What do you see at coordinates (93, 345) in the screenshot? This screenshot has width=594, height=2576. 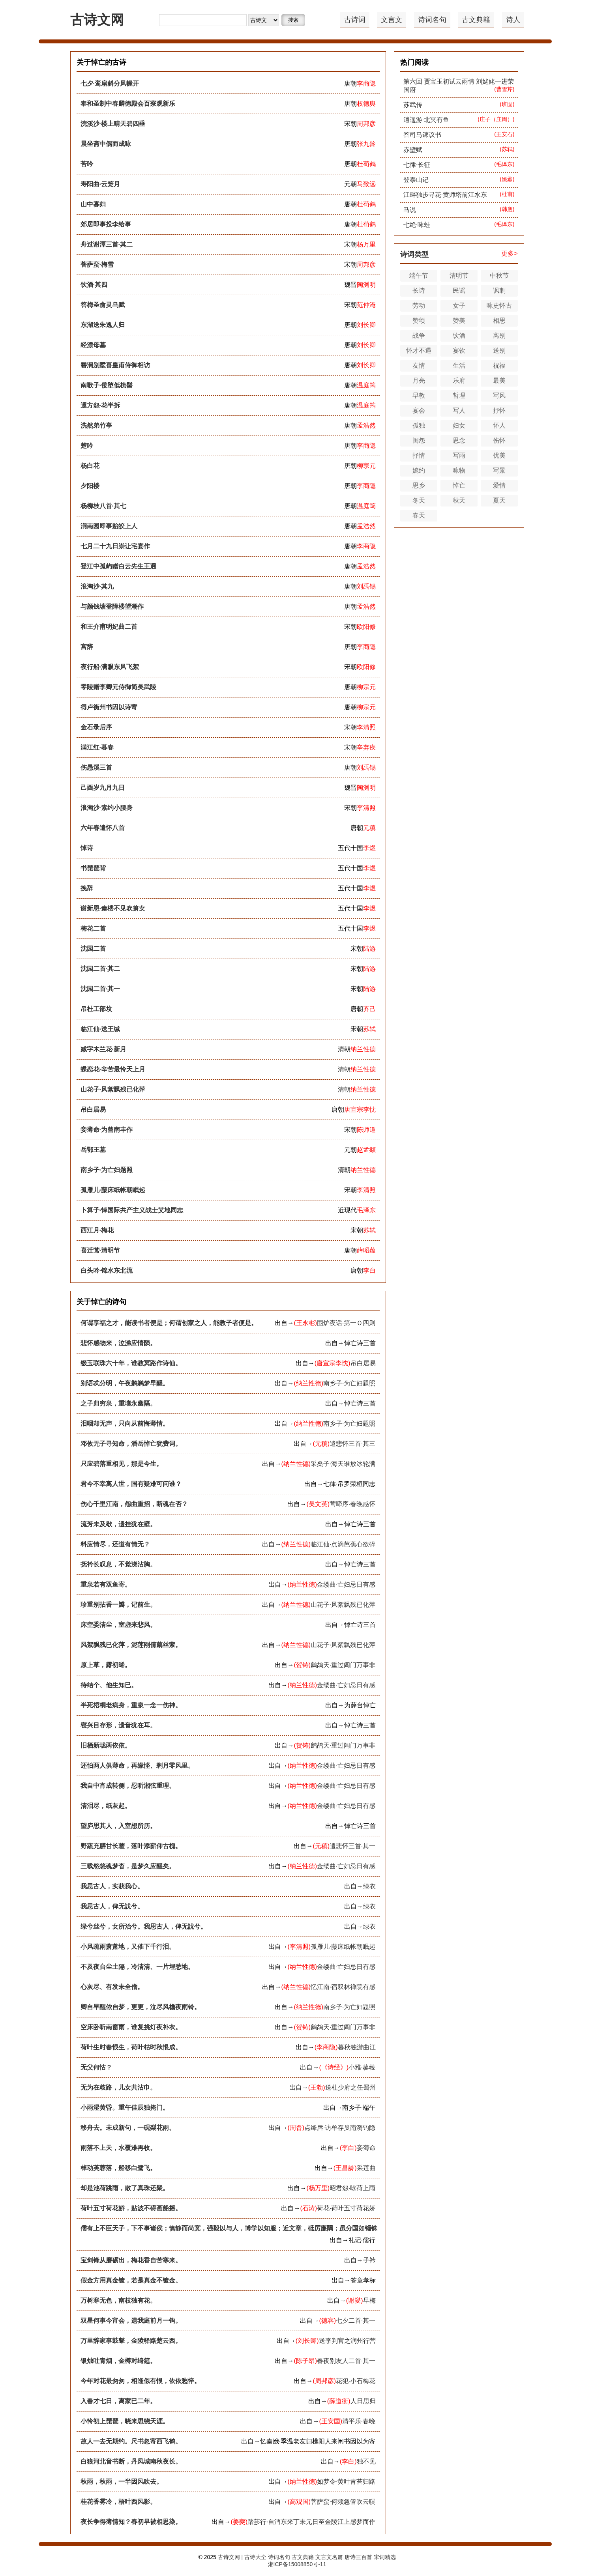 I see `经漂母墓` at bounding box center [93, 345].